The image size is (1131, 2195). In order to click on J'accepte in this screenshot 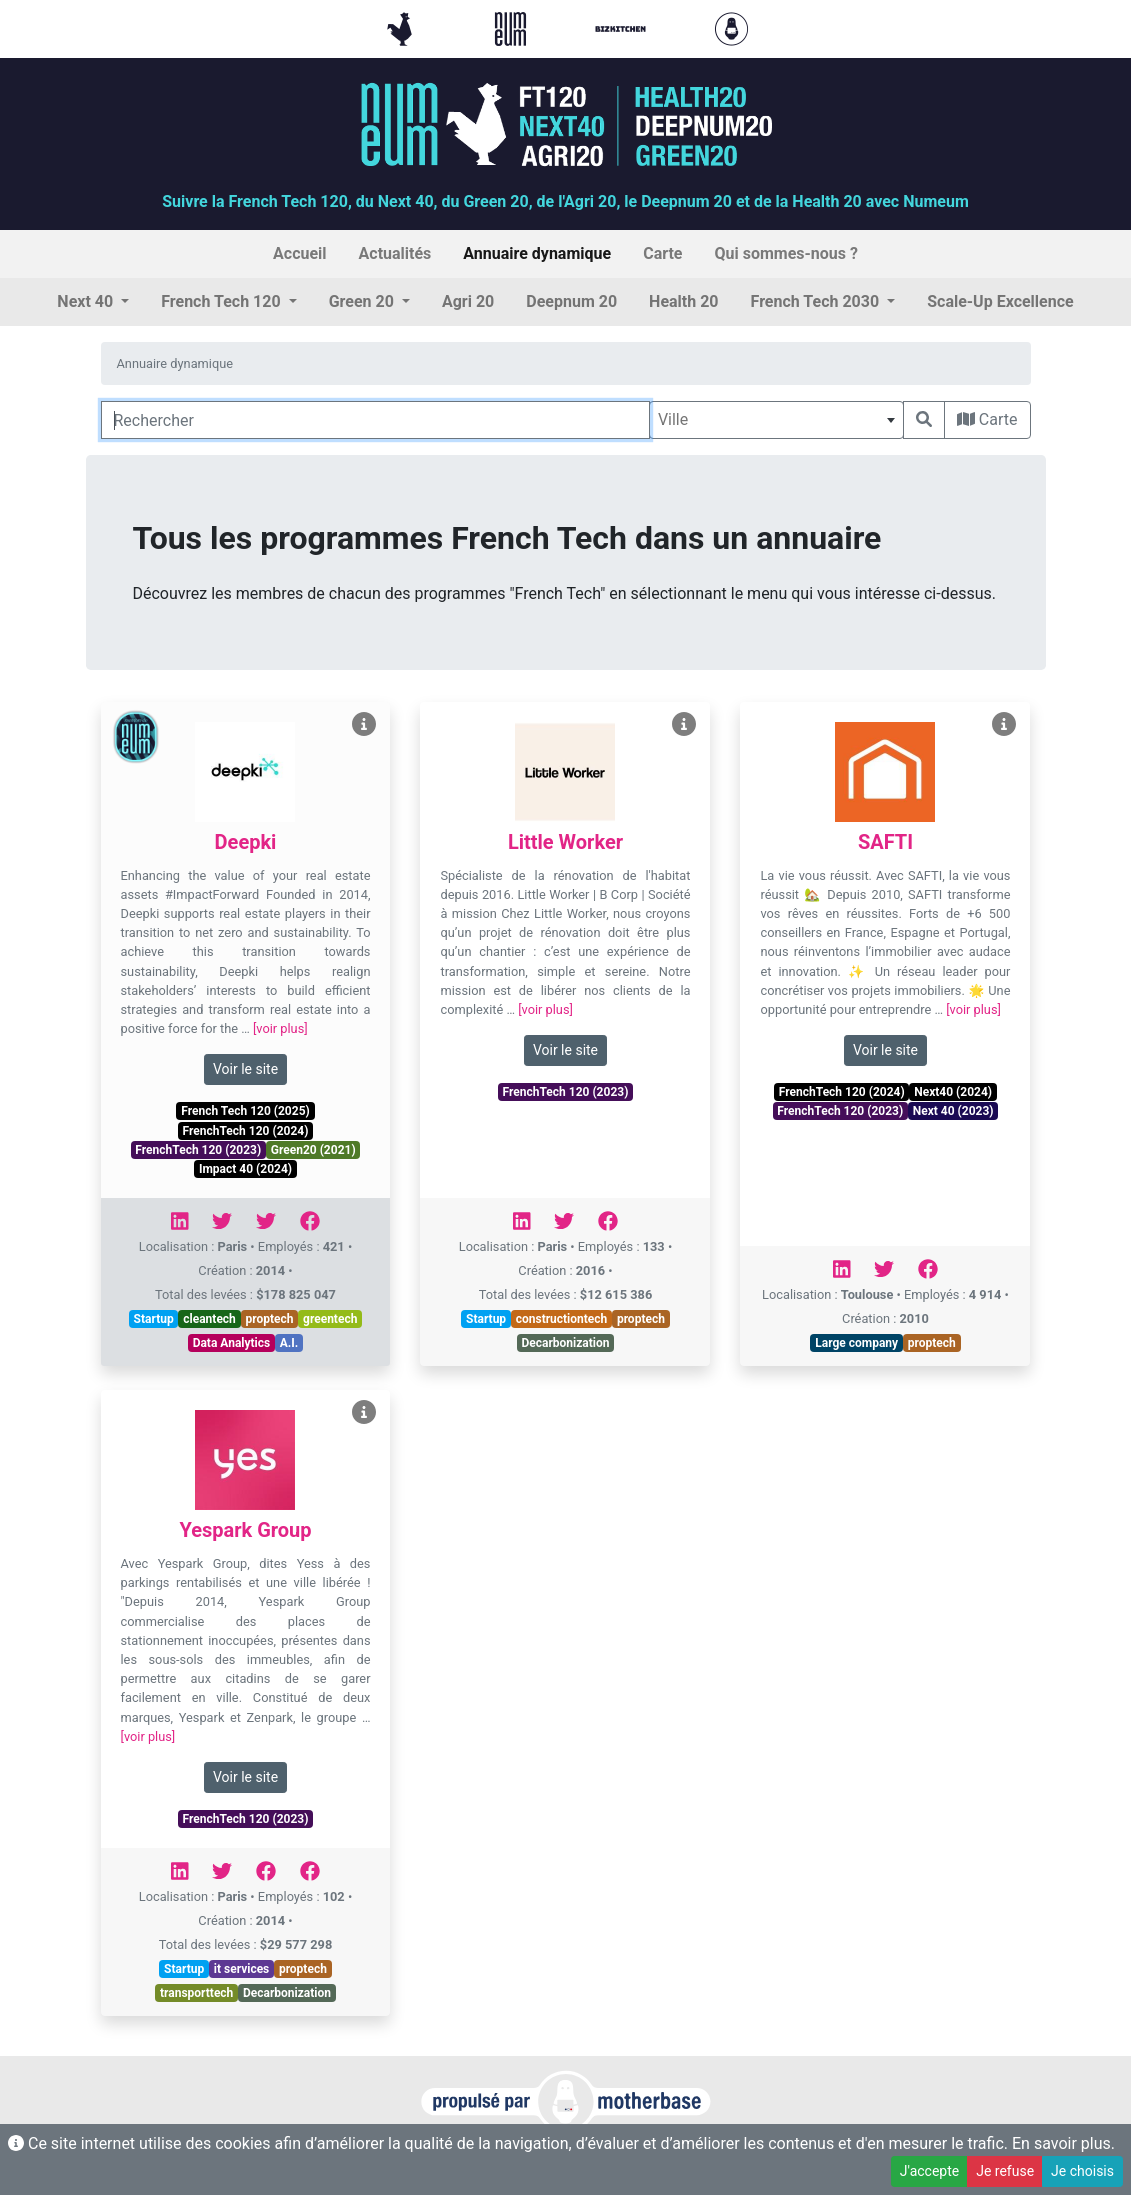, I will do `click(929, 2171)`.